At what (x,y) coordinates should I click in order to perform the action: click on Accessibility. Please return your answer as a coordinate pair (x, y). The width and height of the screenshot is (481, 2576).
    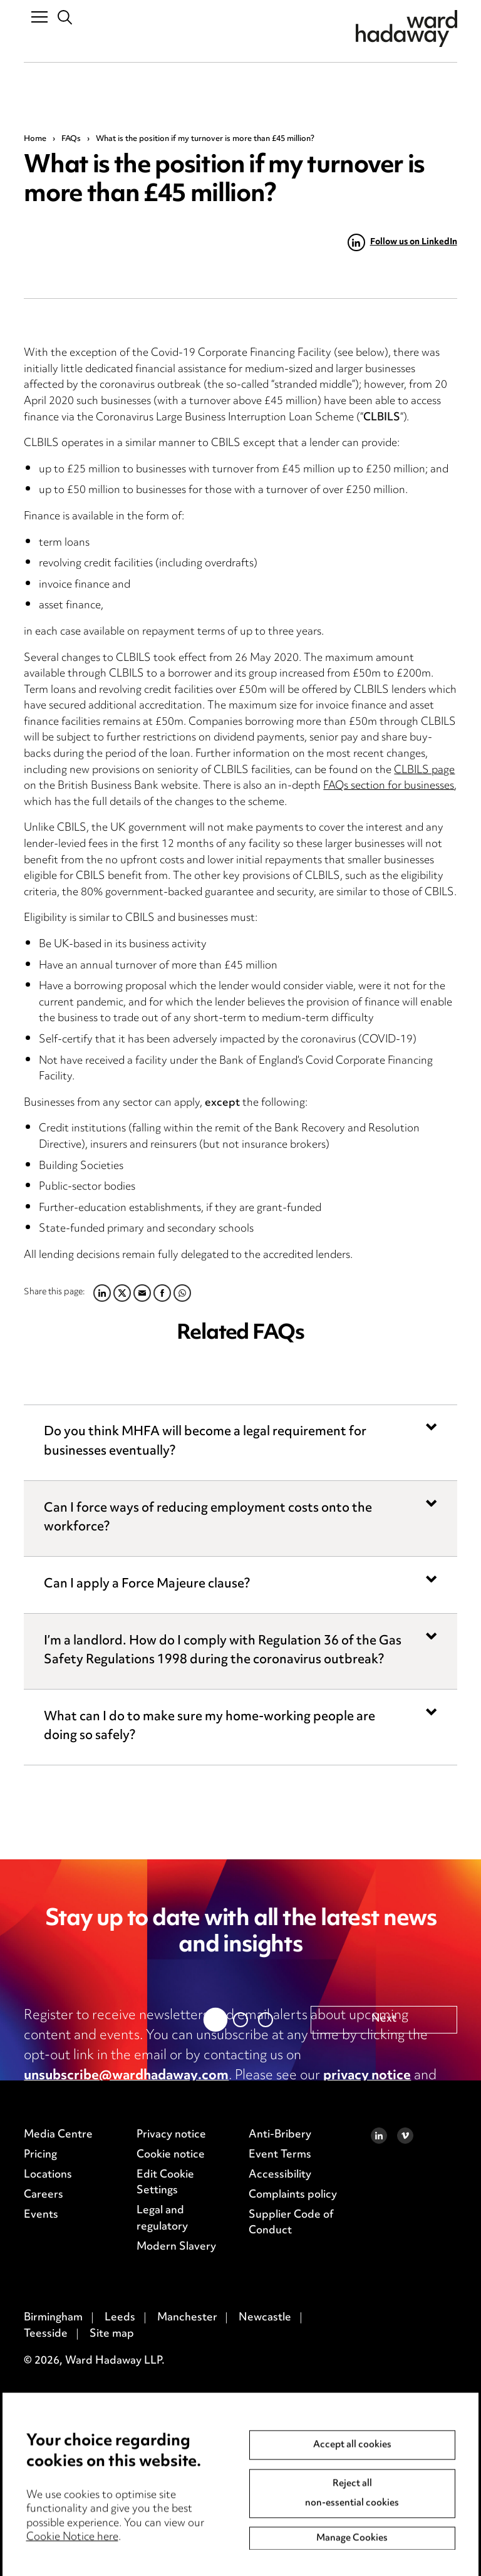
    Looking at the image, I should click on (280, 2467).